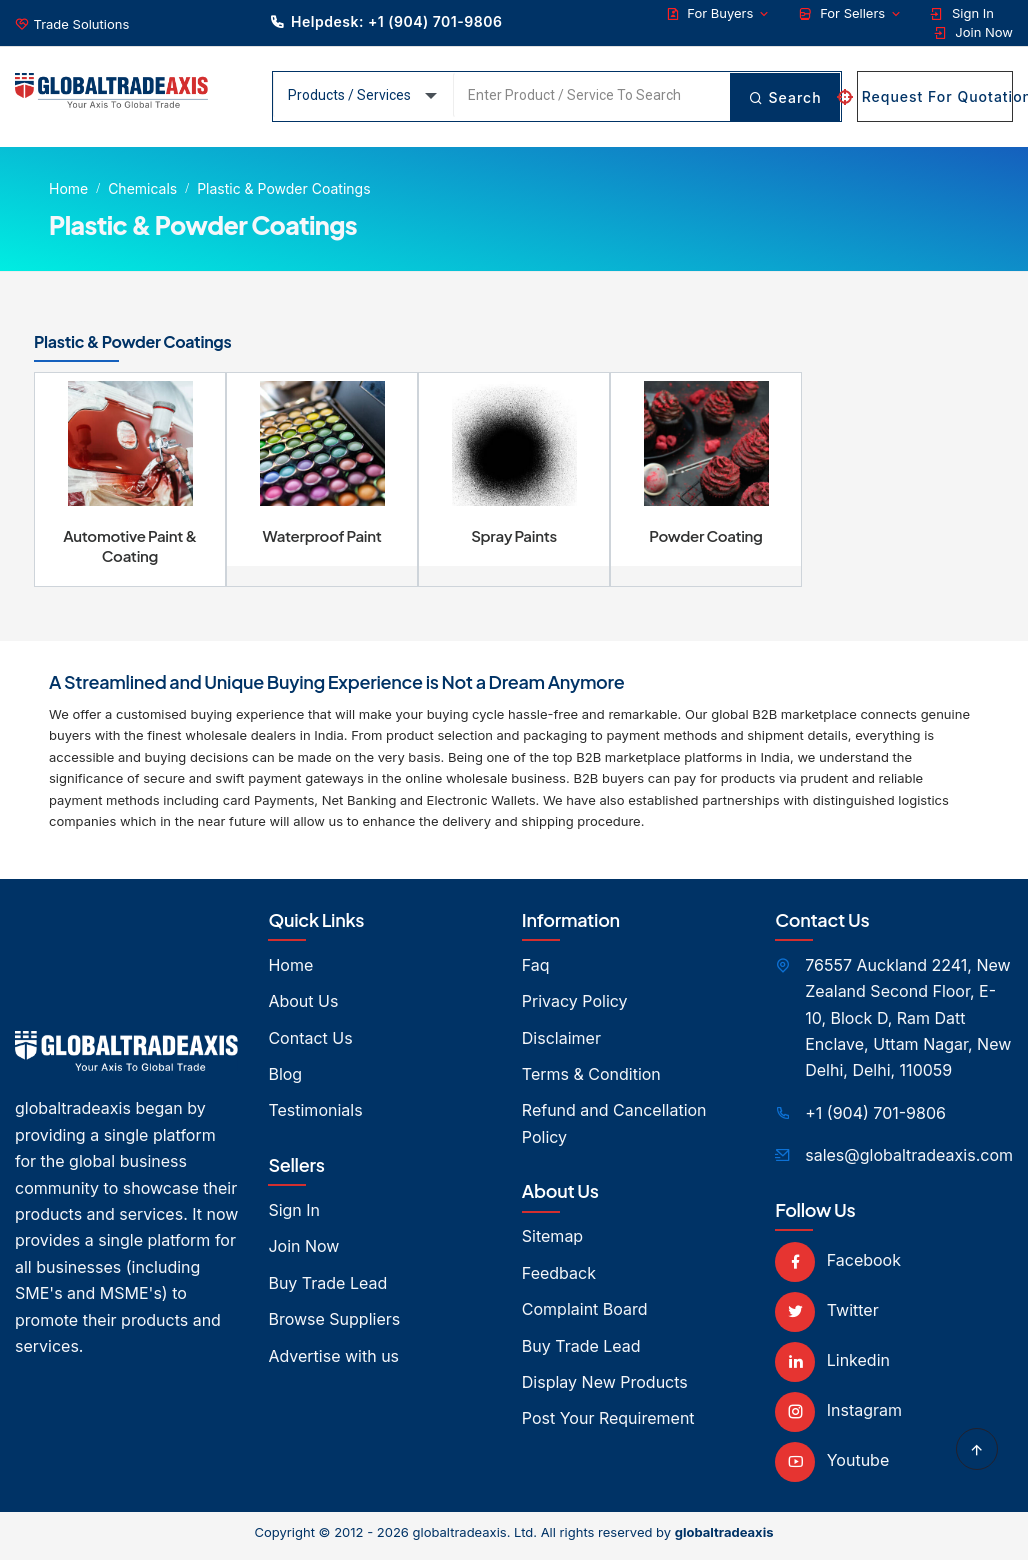 The width and height of the screenshot is (1028, 1560). I want to click on Request For Quotation, so click(935, 96).